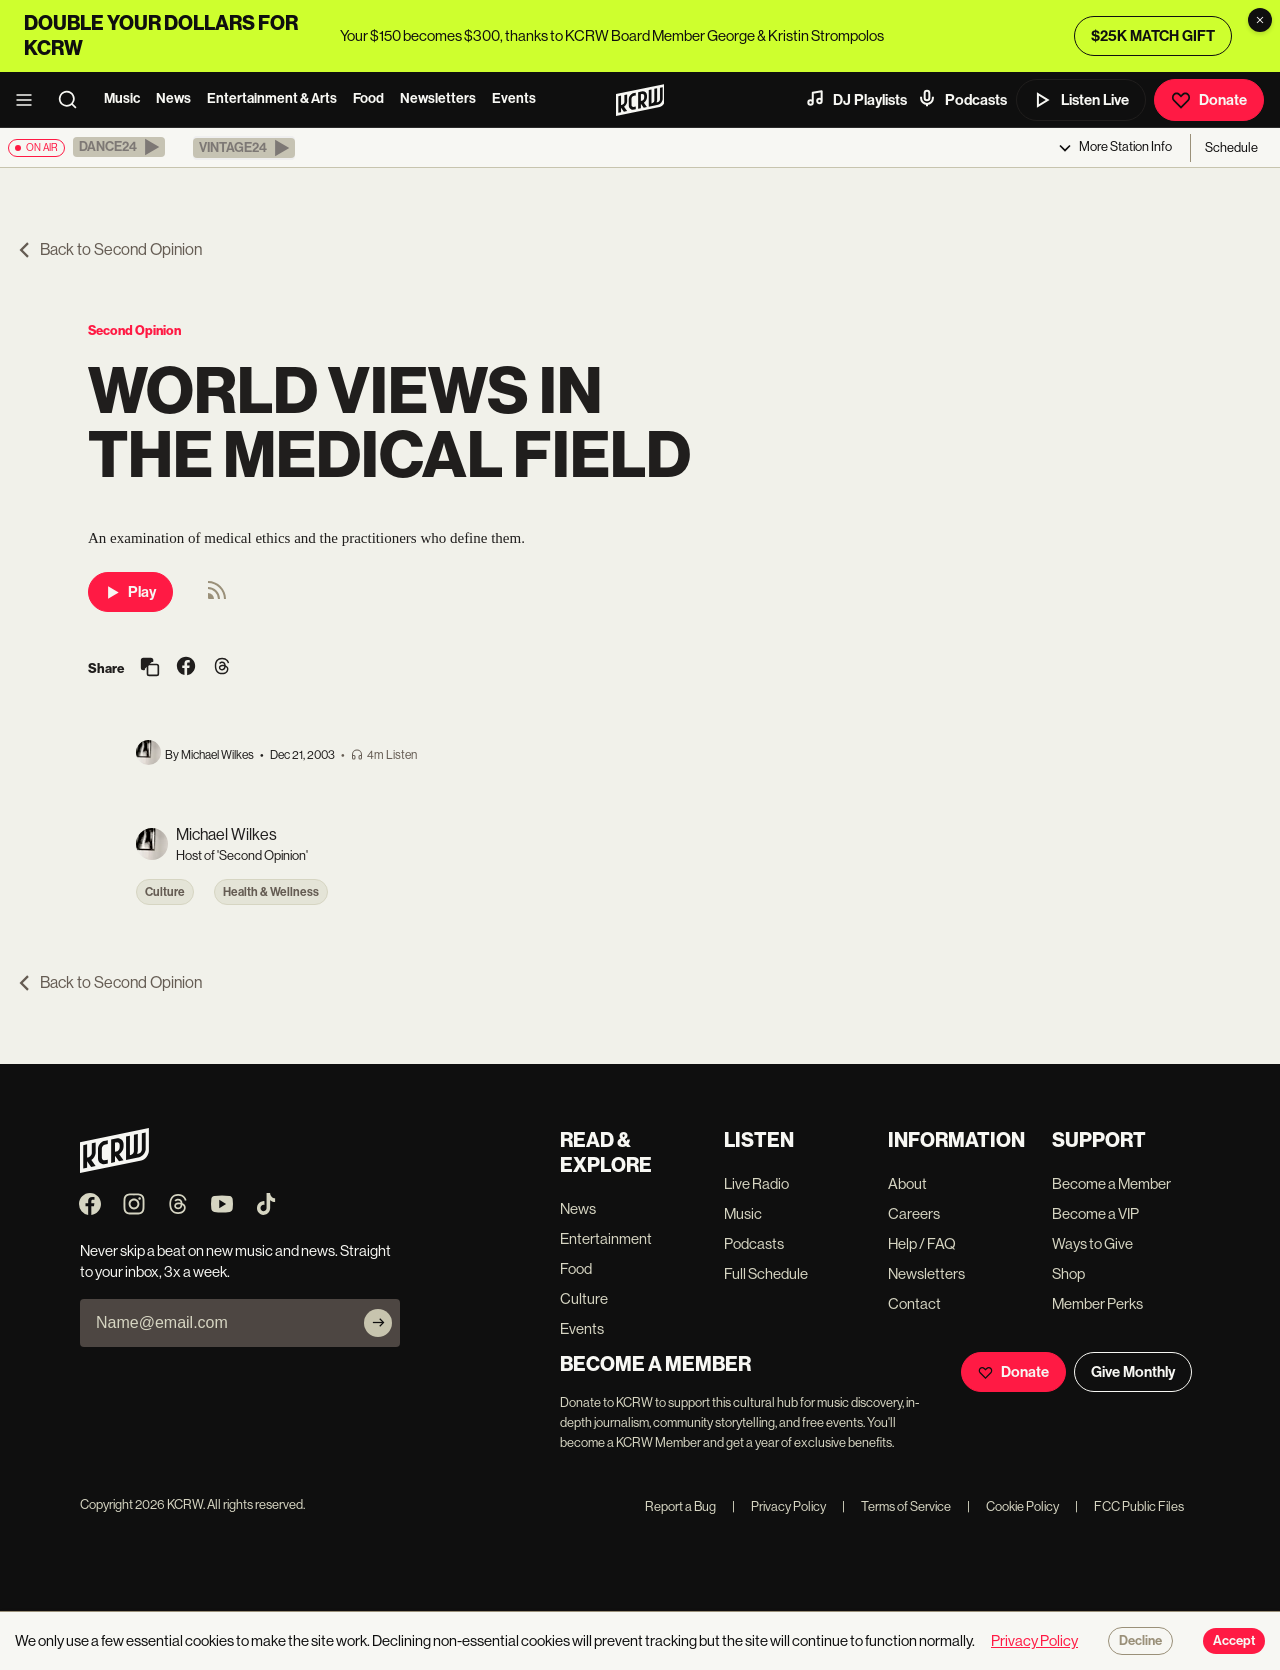 This screenshot has height=1670, width=1280. Describe the element at coordinates (896, 1506) in the screenshot. I see `Terms of Service` at that location.